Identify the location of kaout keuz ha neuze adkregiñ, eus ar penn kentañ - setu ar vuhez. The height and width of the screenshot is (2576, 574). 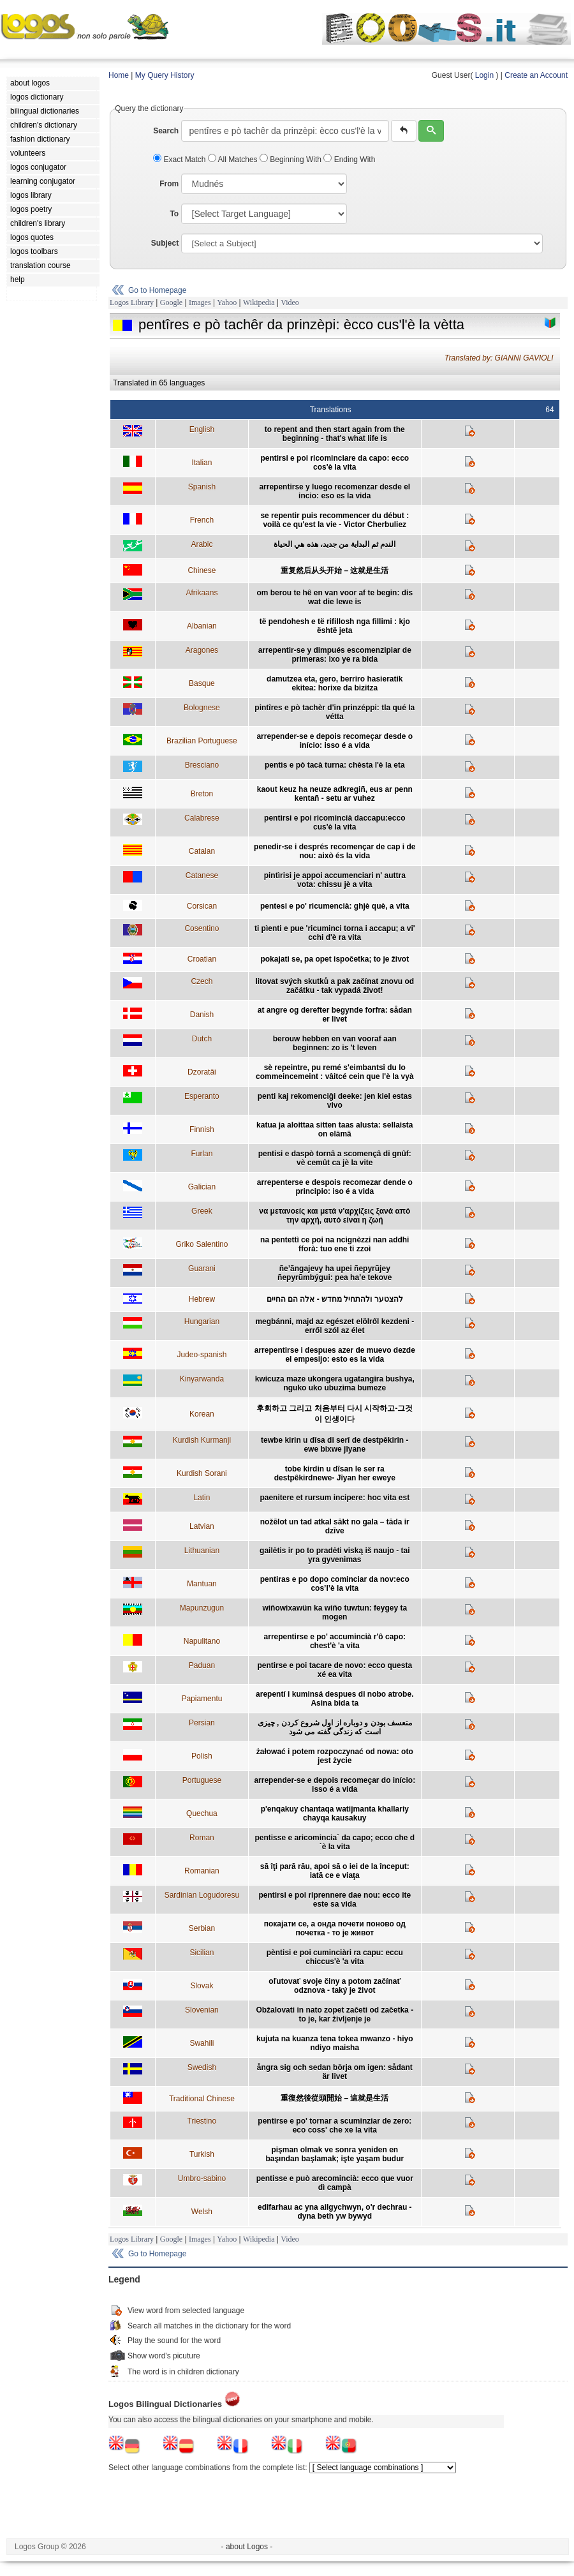
(335, 794).